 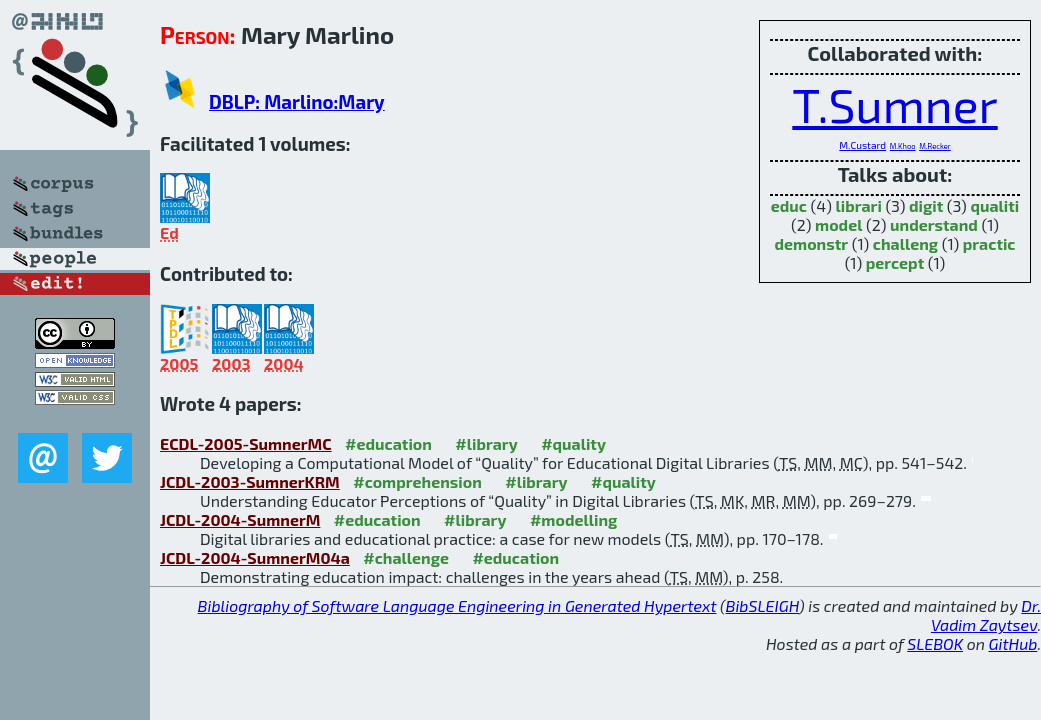 I want to click on #challenge, so click(x=406, y=557).